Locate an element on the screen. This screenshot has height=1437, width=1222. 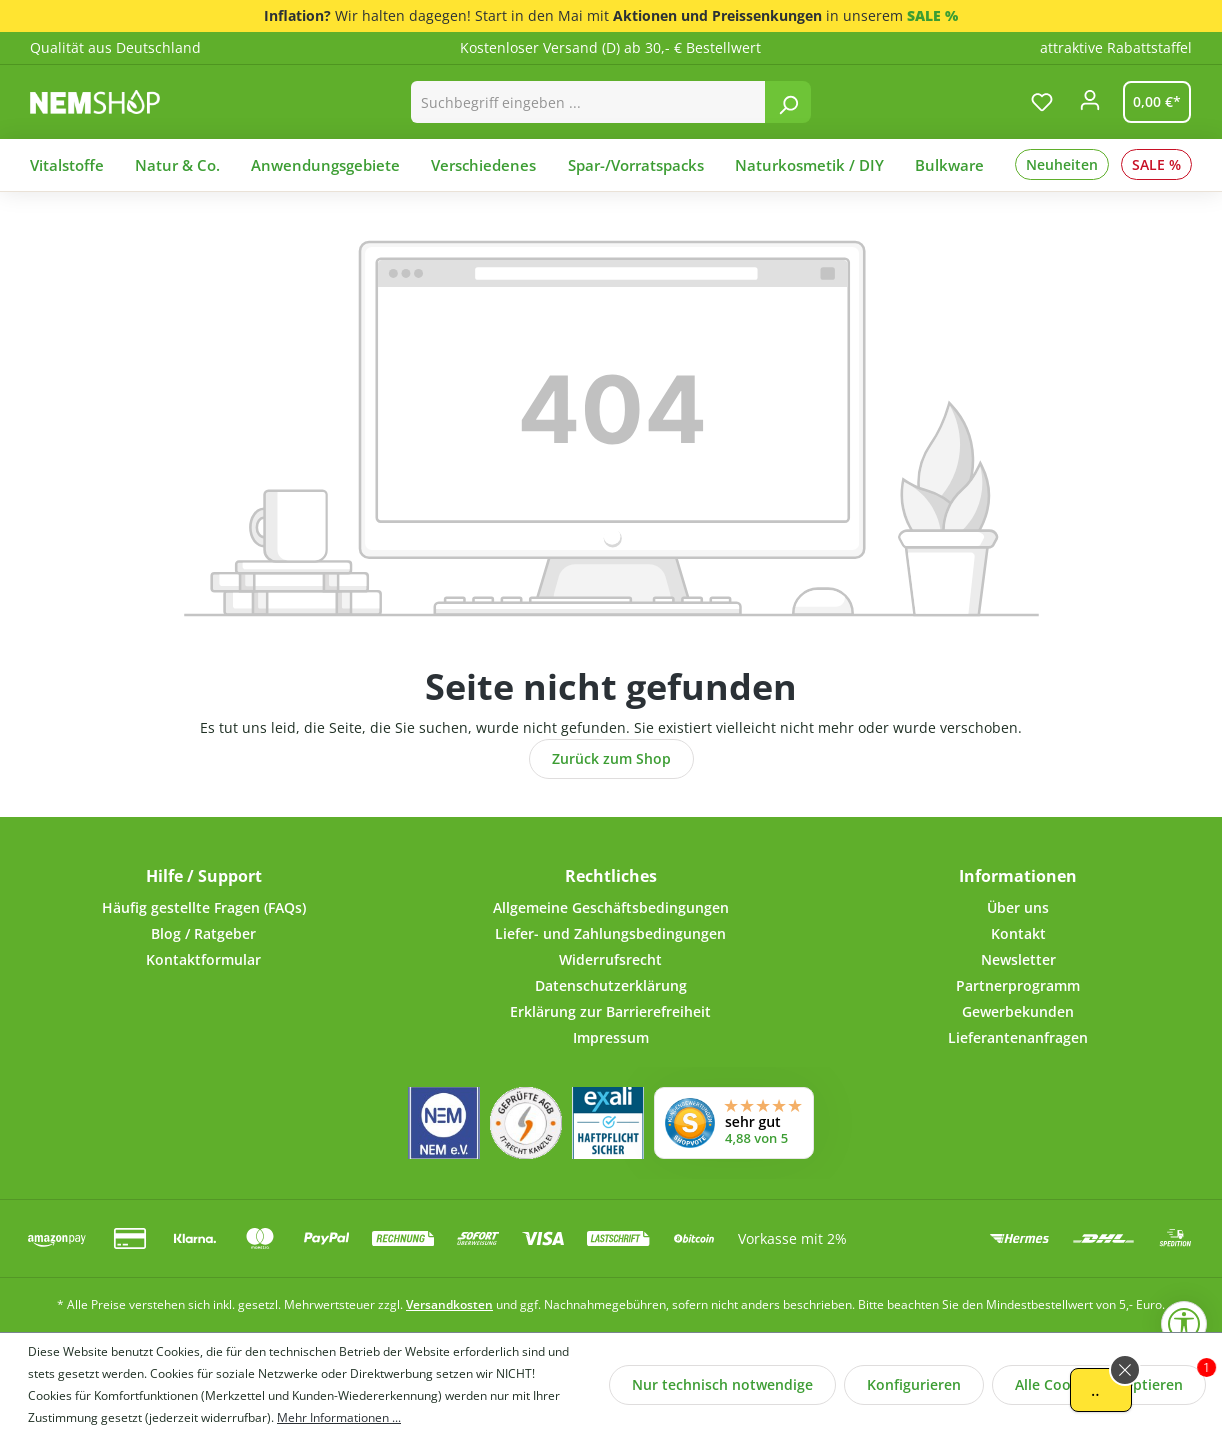
Partnerprogramm is located at coordinates (1018, 985).